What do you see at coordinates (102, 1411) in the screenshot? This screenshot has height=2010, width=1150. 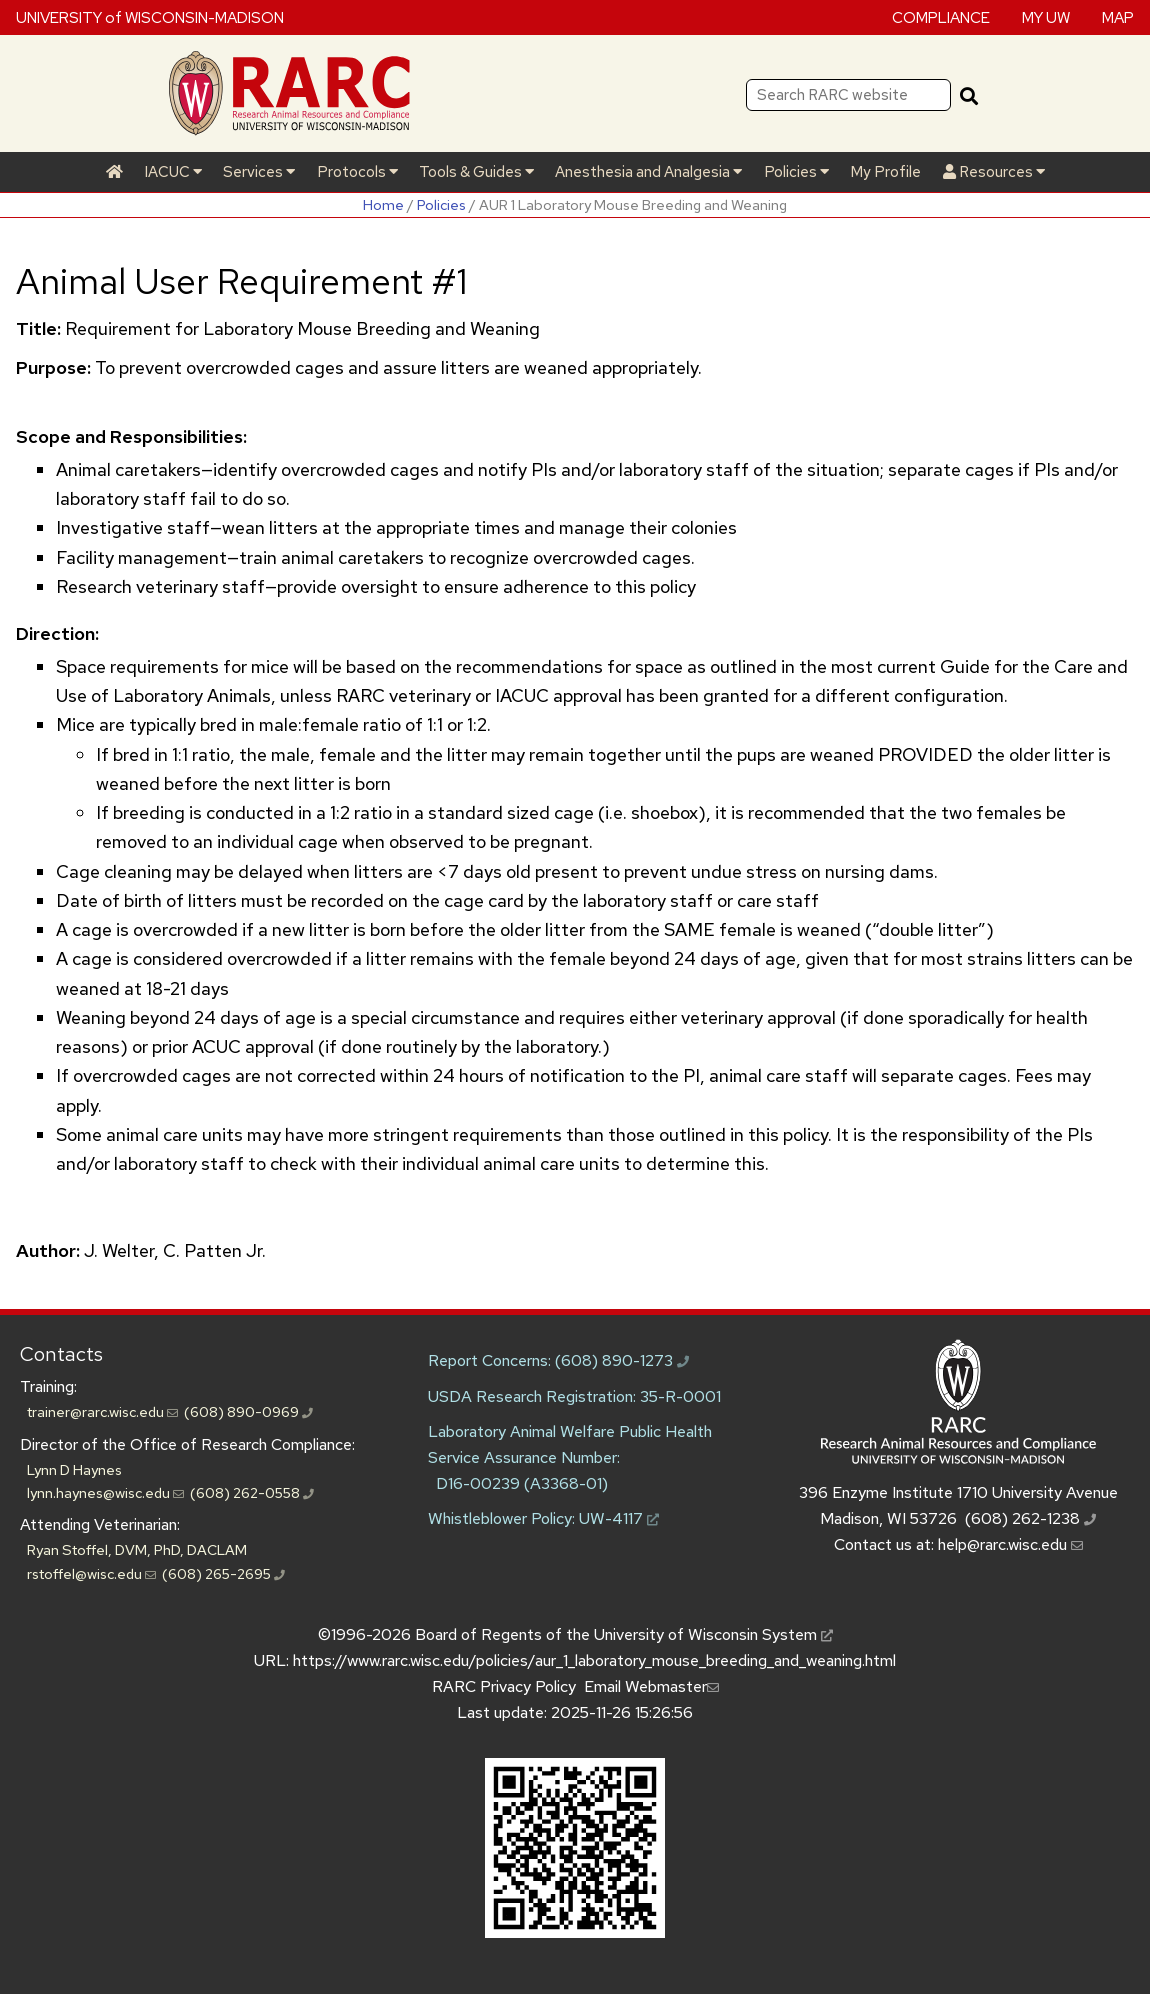 I see `trainer@rarc.wisc.edu` at bounding box center [102, 1411].